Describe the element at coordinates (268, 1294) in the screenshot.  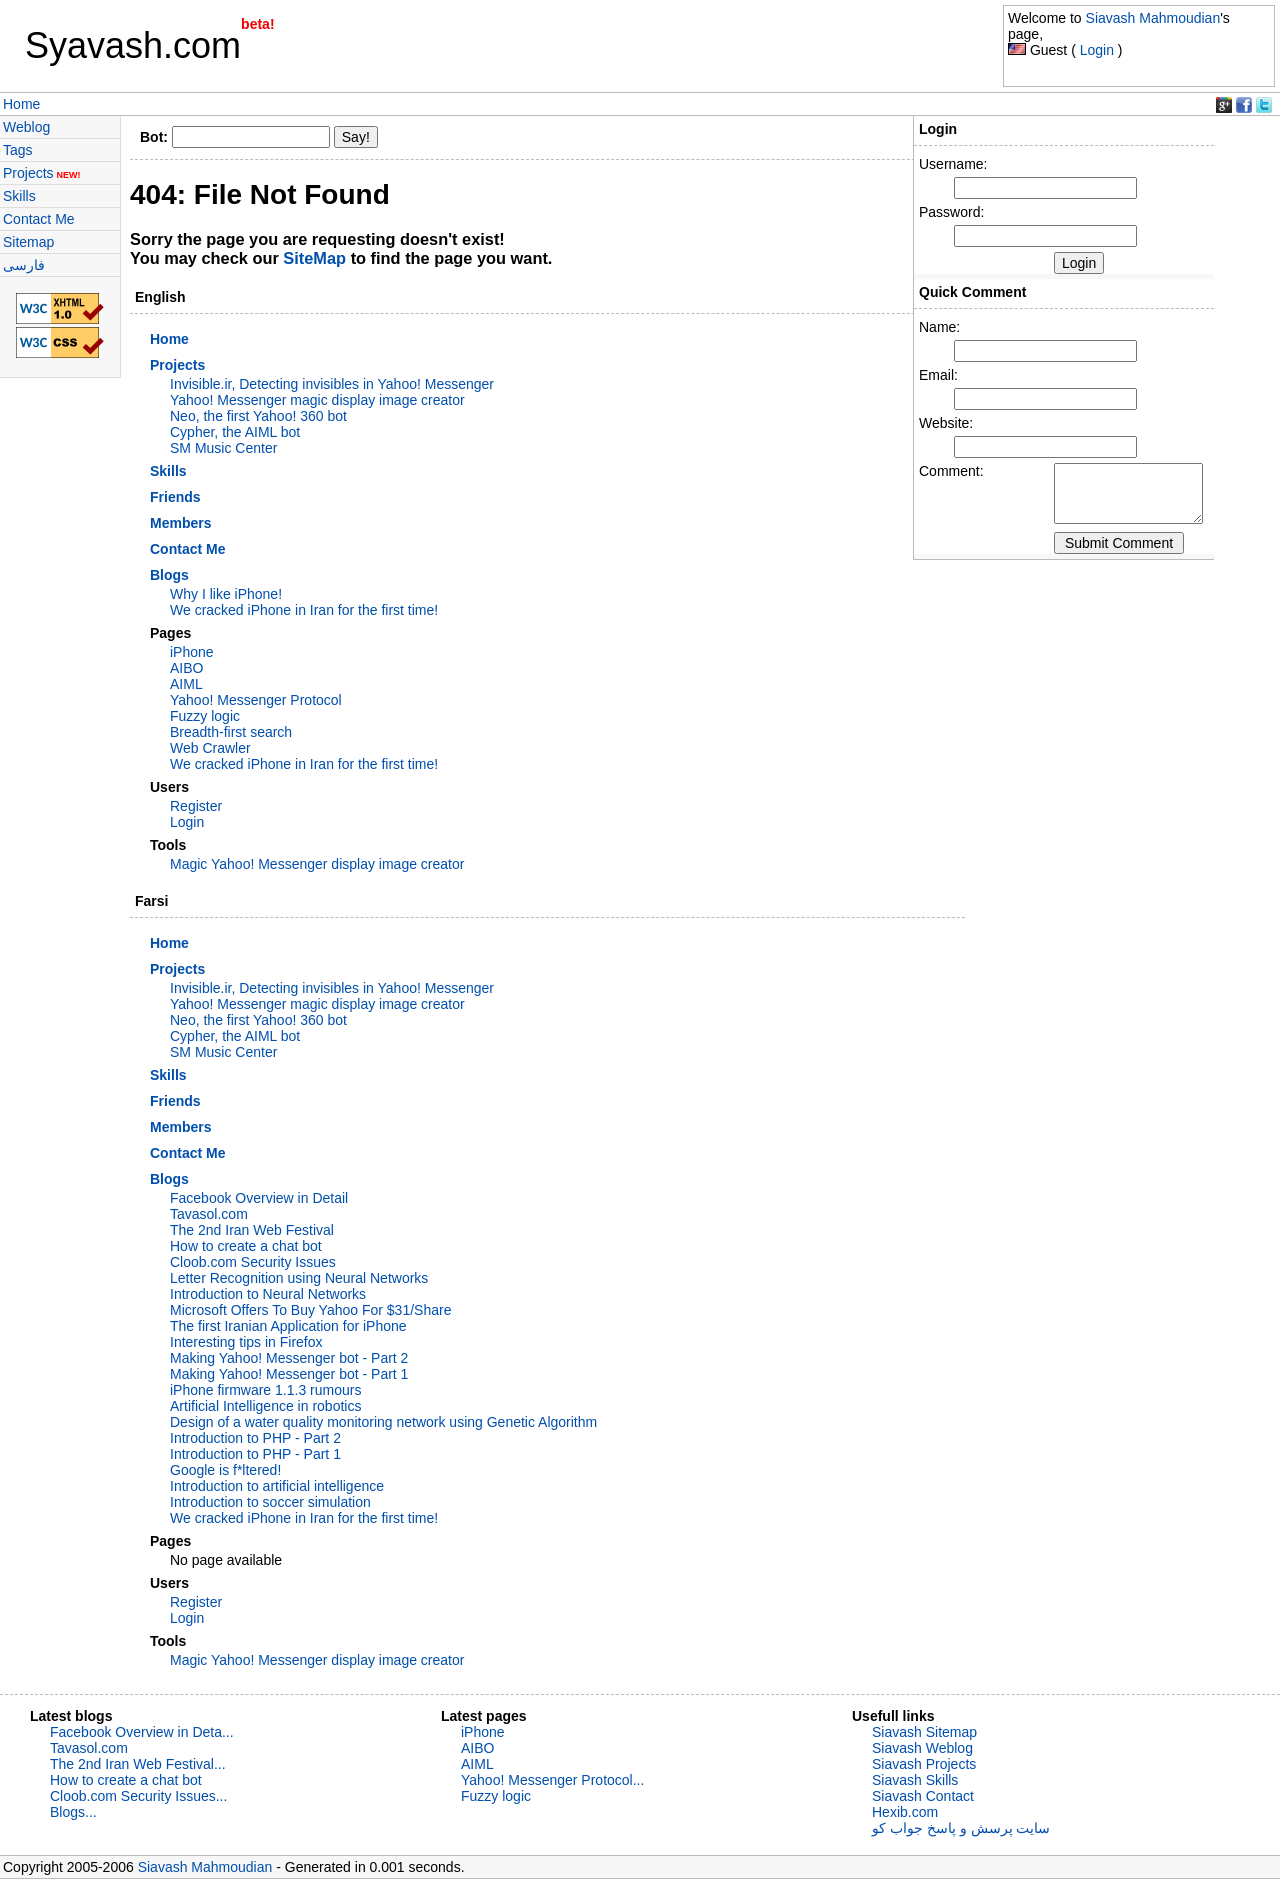
I see `Introduction to Neural Networks` at that location.